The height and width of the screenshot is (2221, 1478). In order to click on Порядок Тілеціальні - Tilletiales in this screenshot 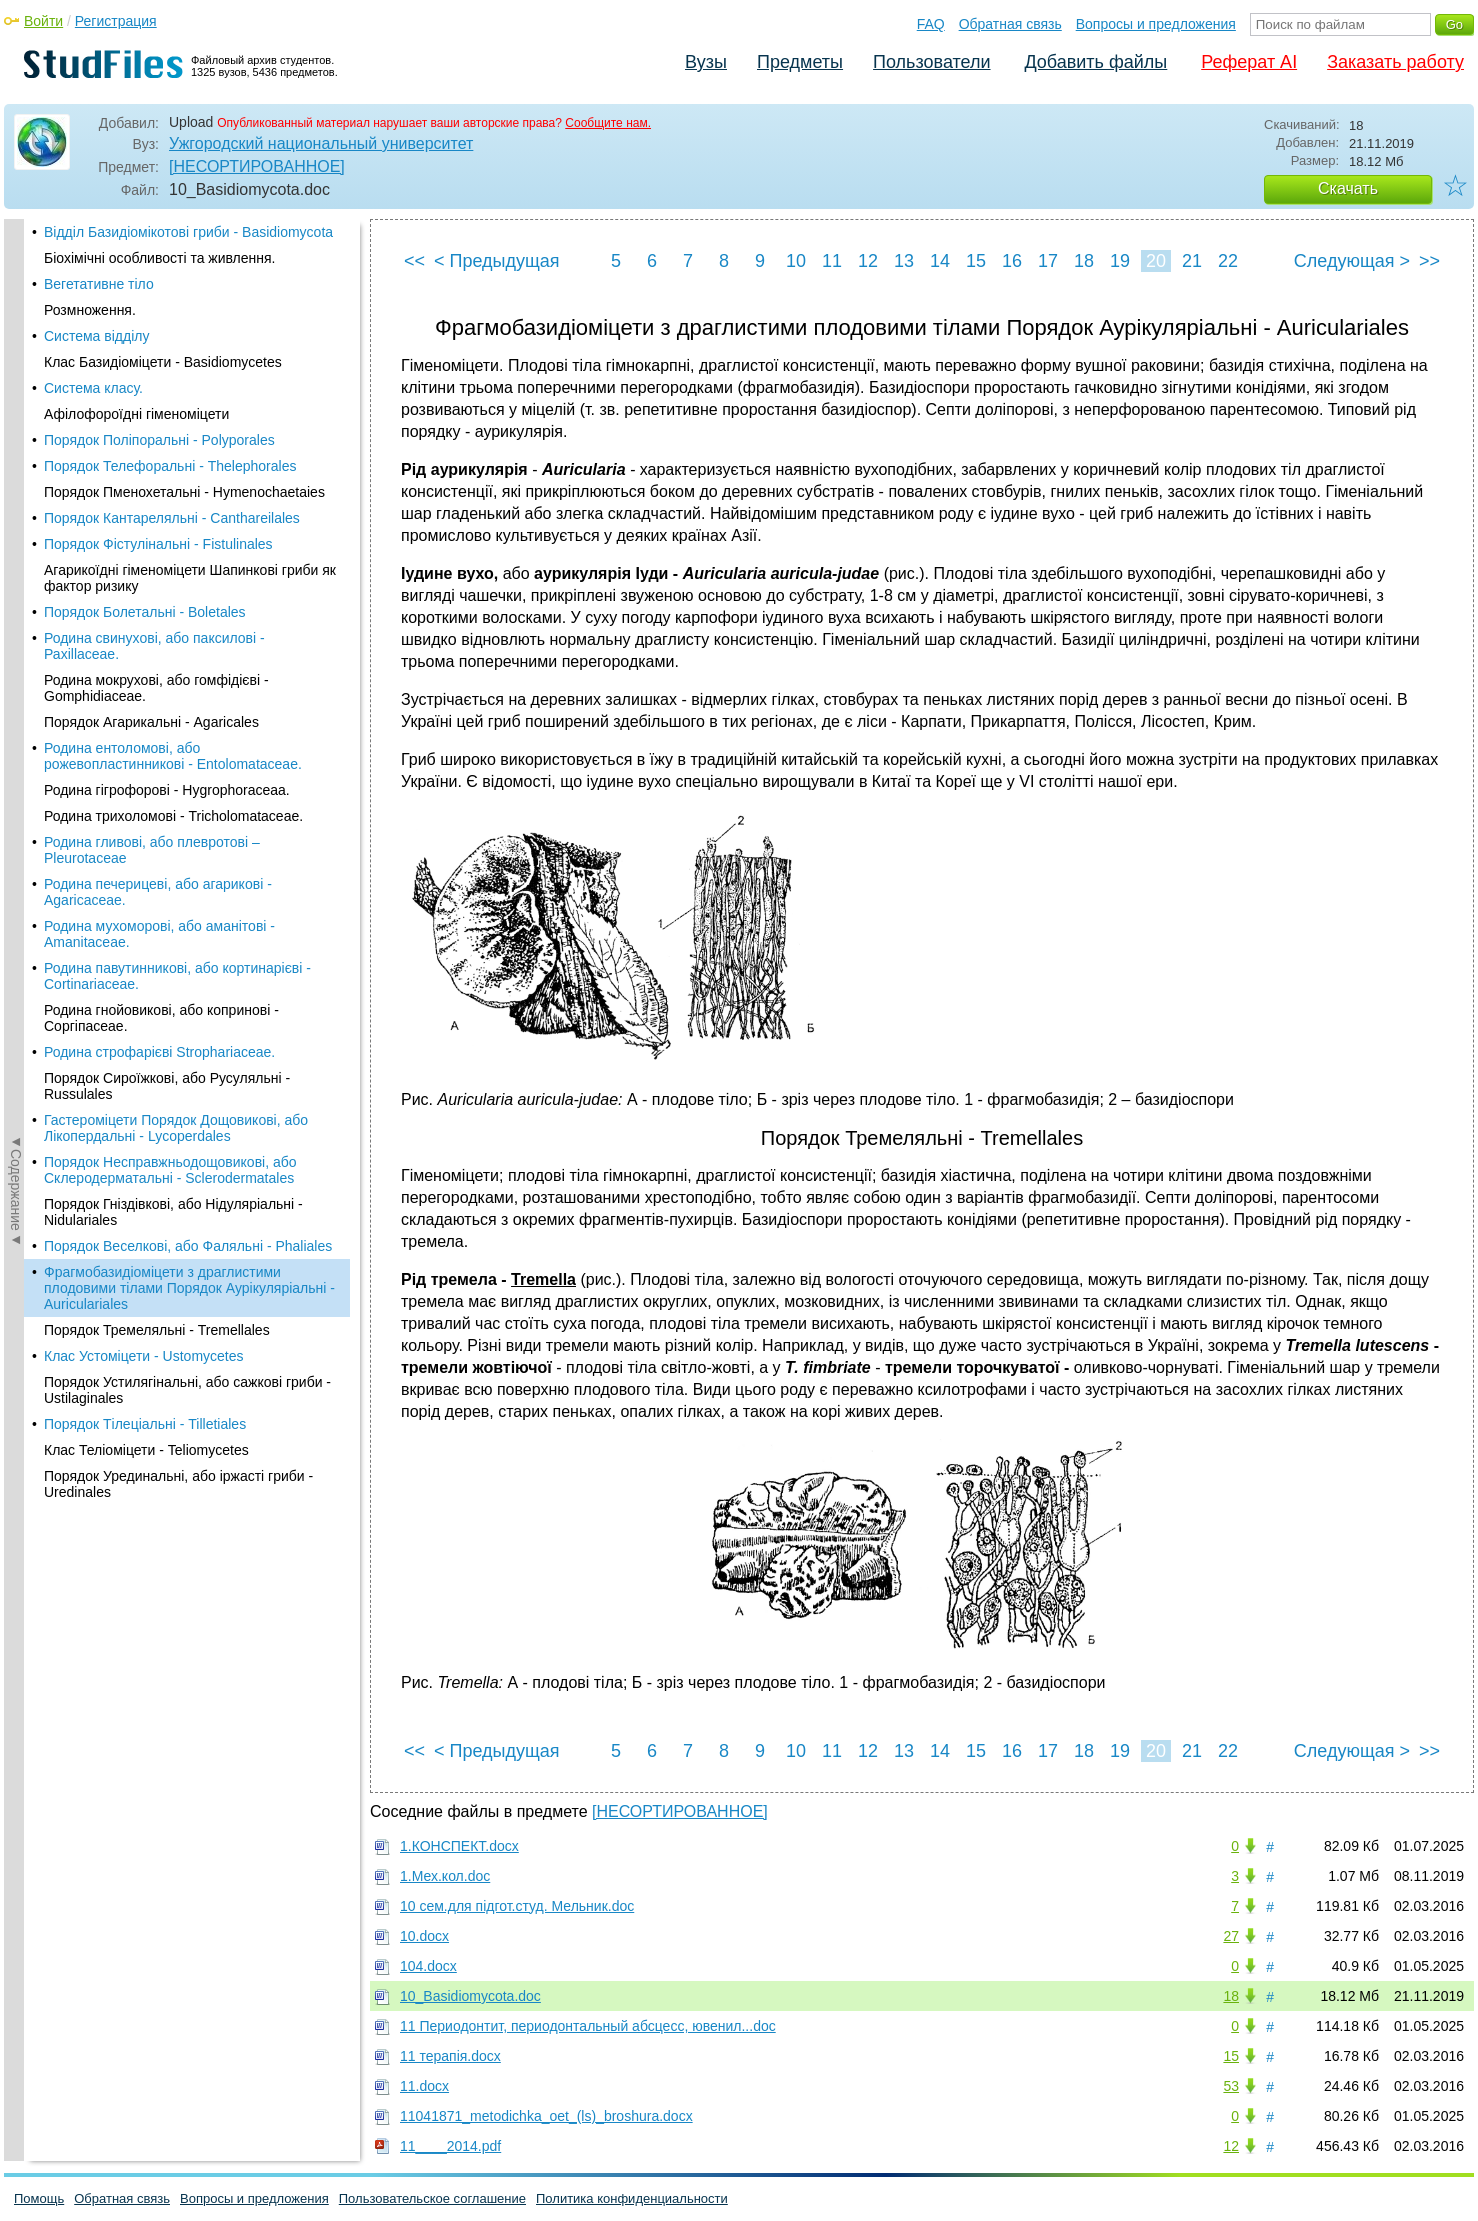, I will do `click(145, 838)`.